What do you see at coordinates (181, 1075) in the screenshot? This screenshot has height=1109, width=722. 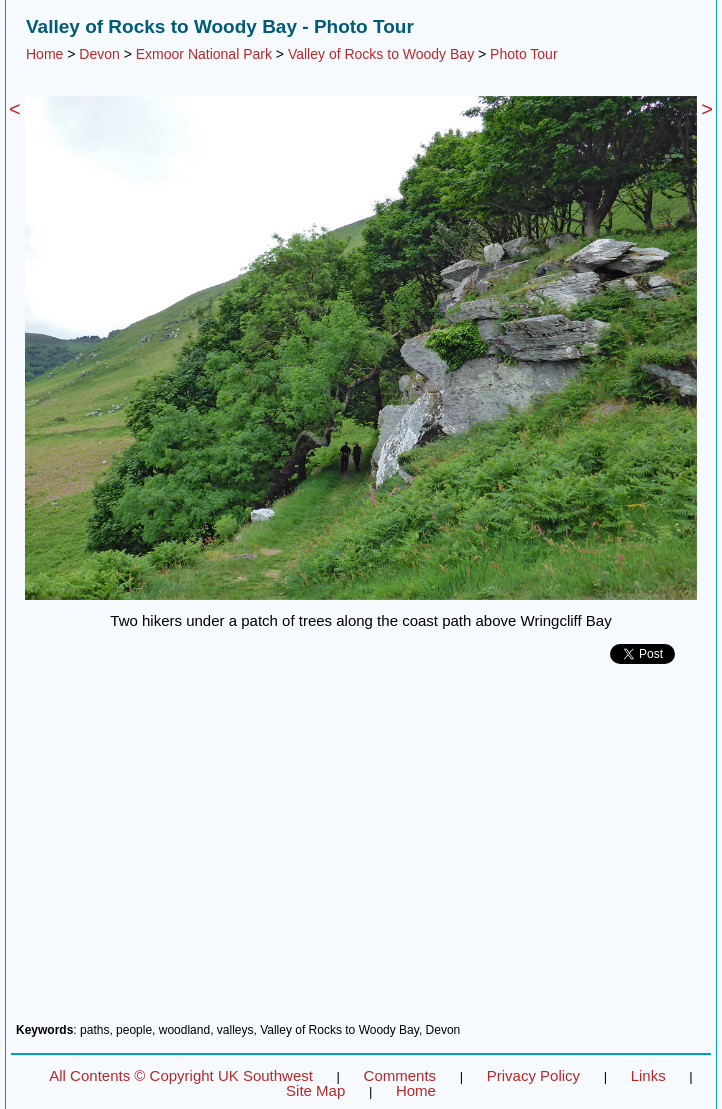 I see `All Contents © Copyright UK Southwest` at bounding box center [181, 1075].